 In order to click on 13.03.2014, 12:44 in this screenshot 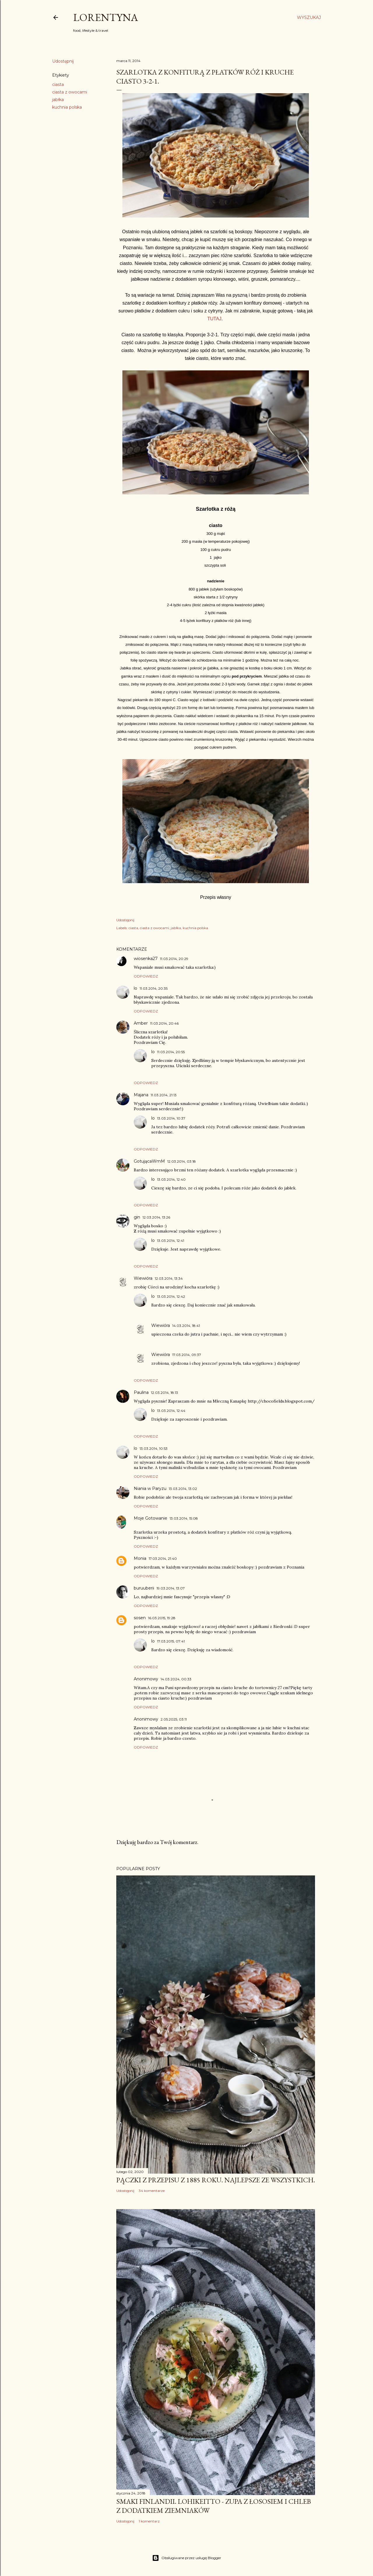, I will do `click(171, 1410)`.